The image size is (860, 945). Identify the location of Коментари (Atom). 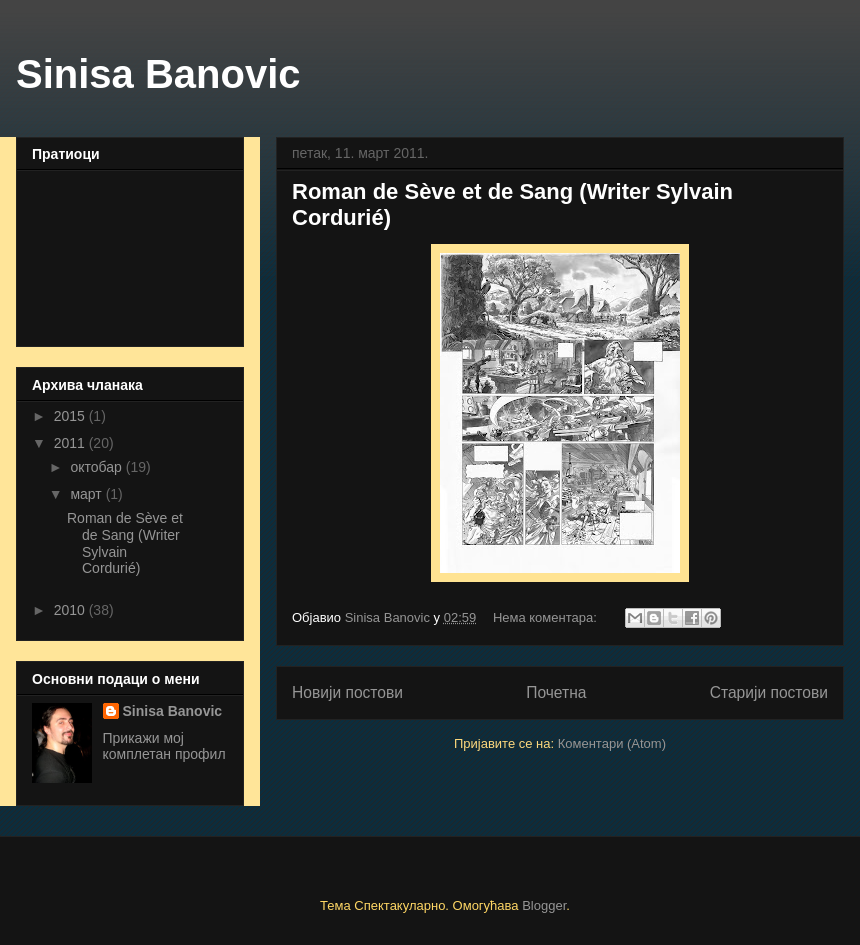
(612, 743).